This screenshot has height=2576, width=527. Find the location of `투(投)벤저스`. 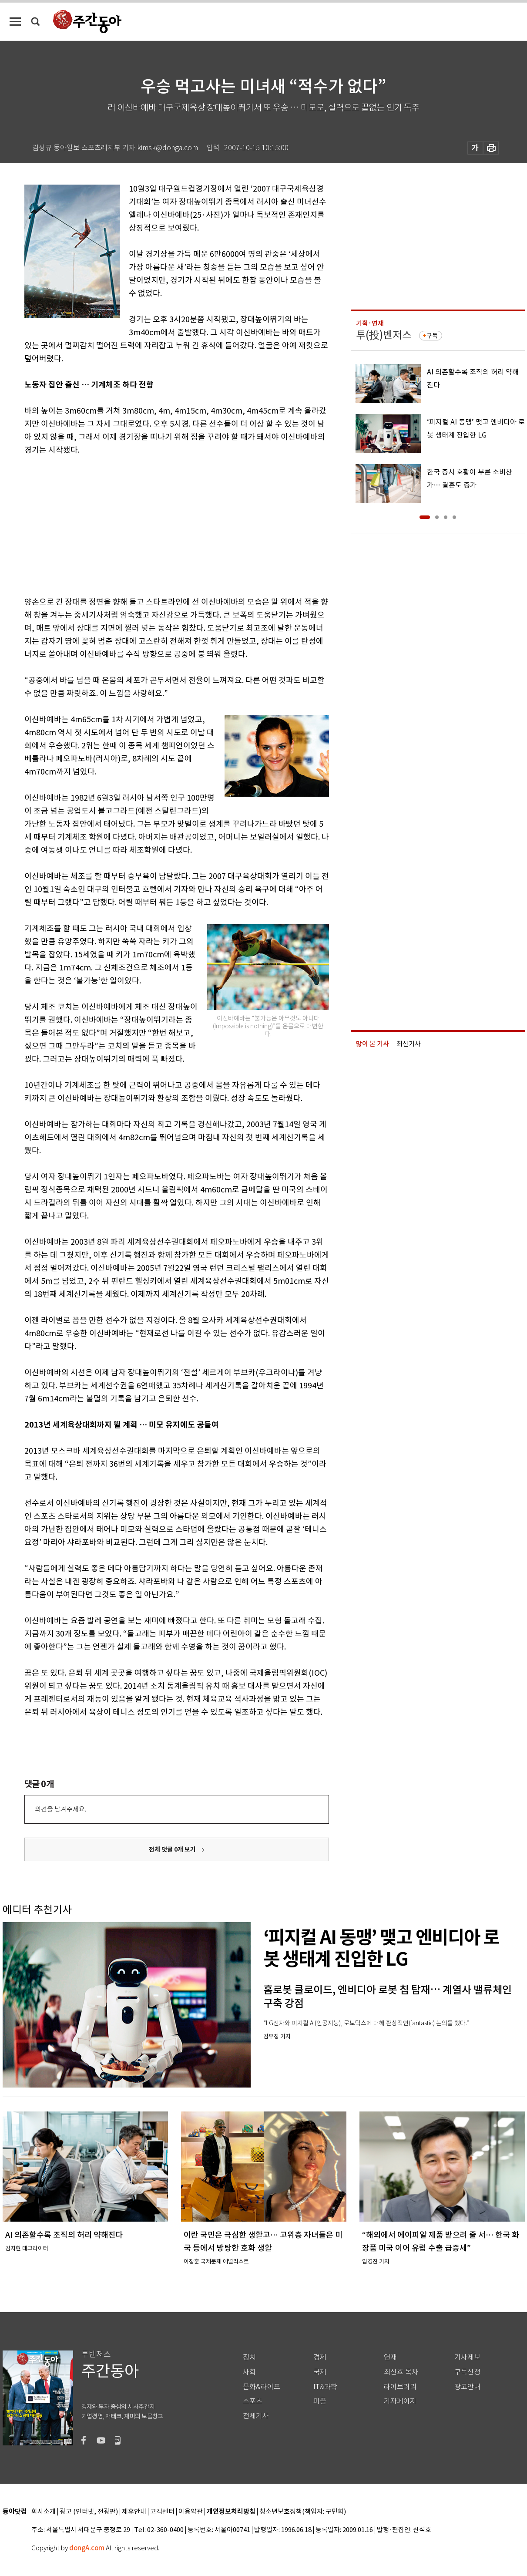

투(投)벤저스 is located at coordinates (384, 335).